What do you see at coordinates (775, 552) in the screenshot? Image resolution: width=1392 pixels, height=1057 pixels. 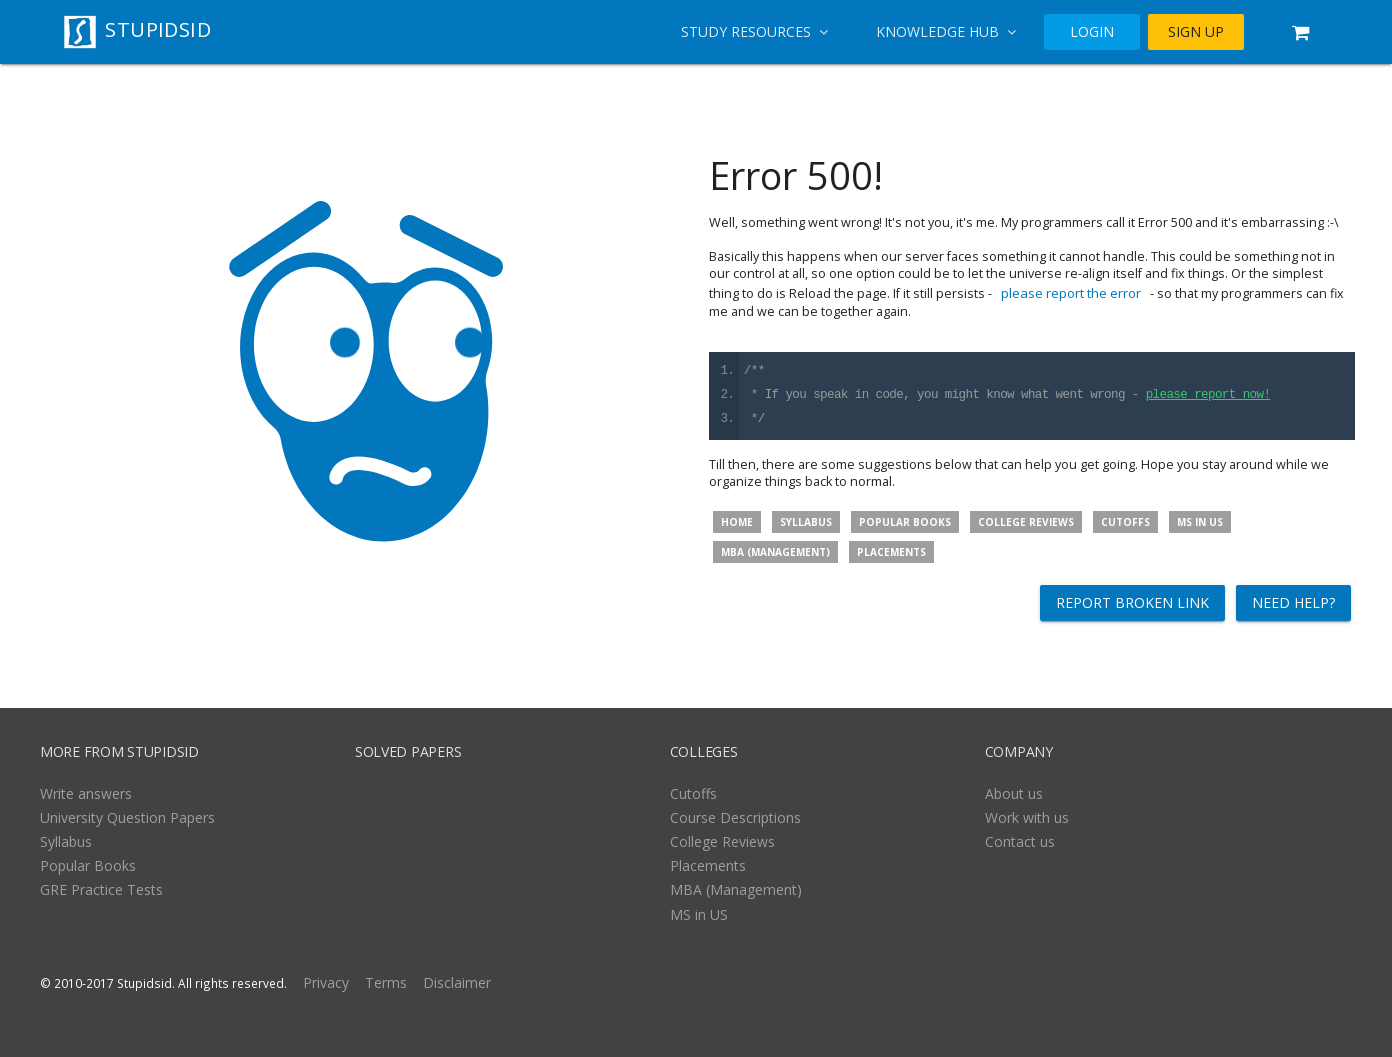 I see `MBA (Management)` at bounding box center [775, 552].